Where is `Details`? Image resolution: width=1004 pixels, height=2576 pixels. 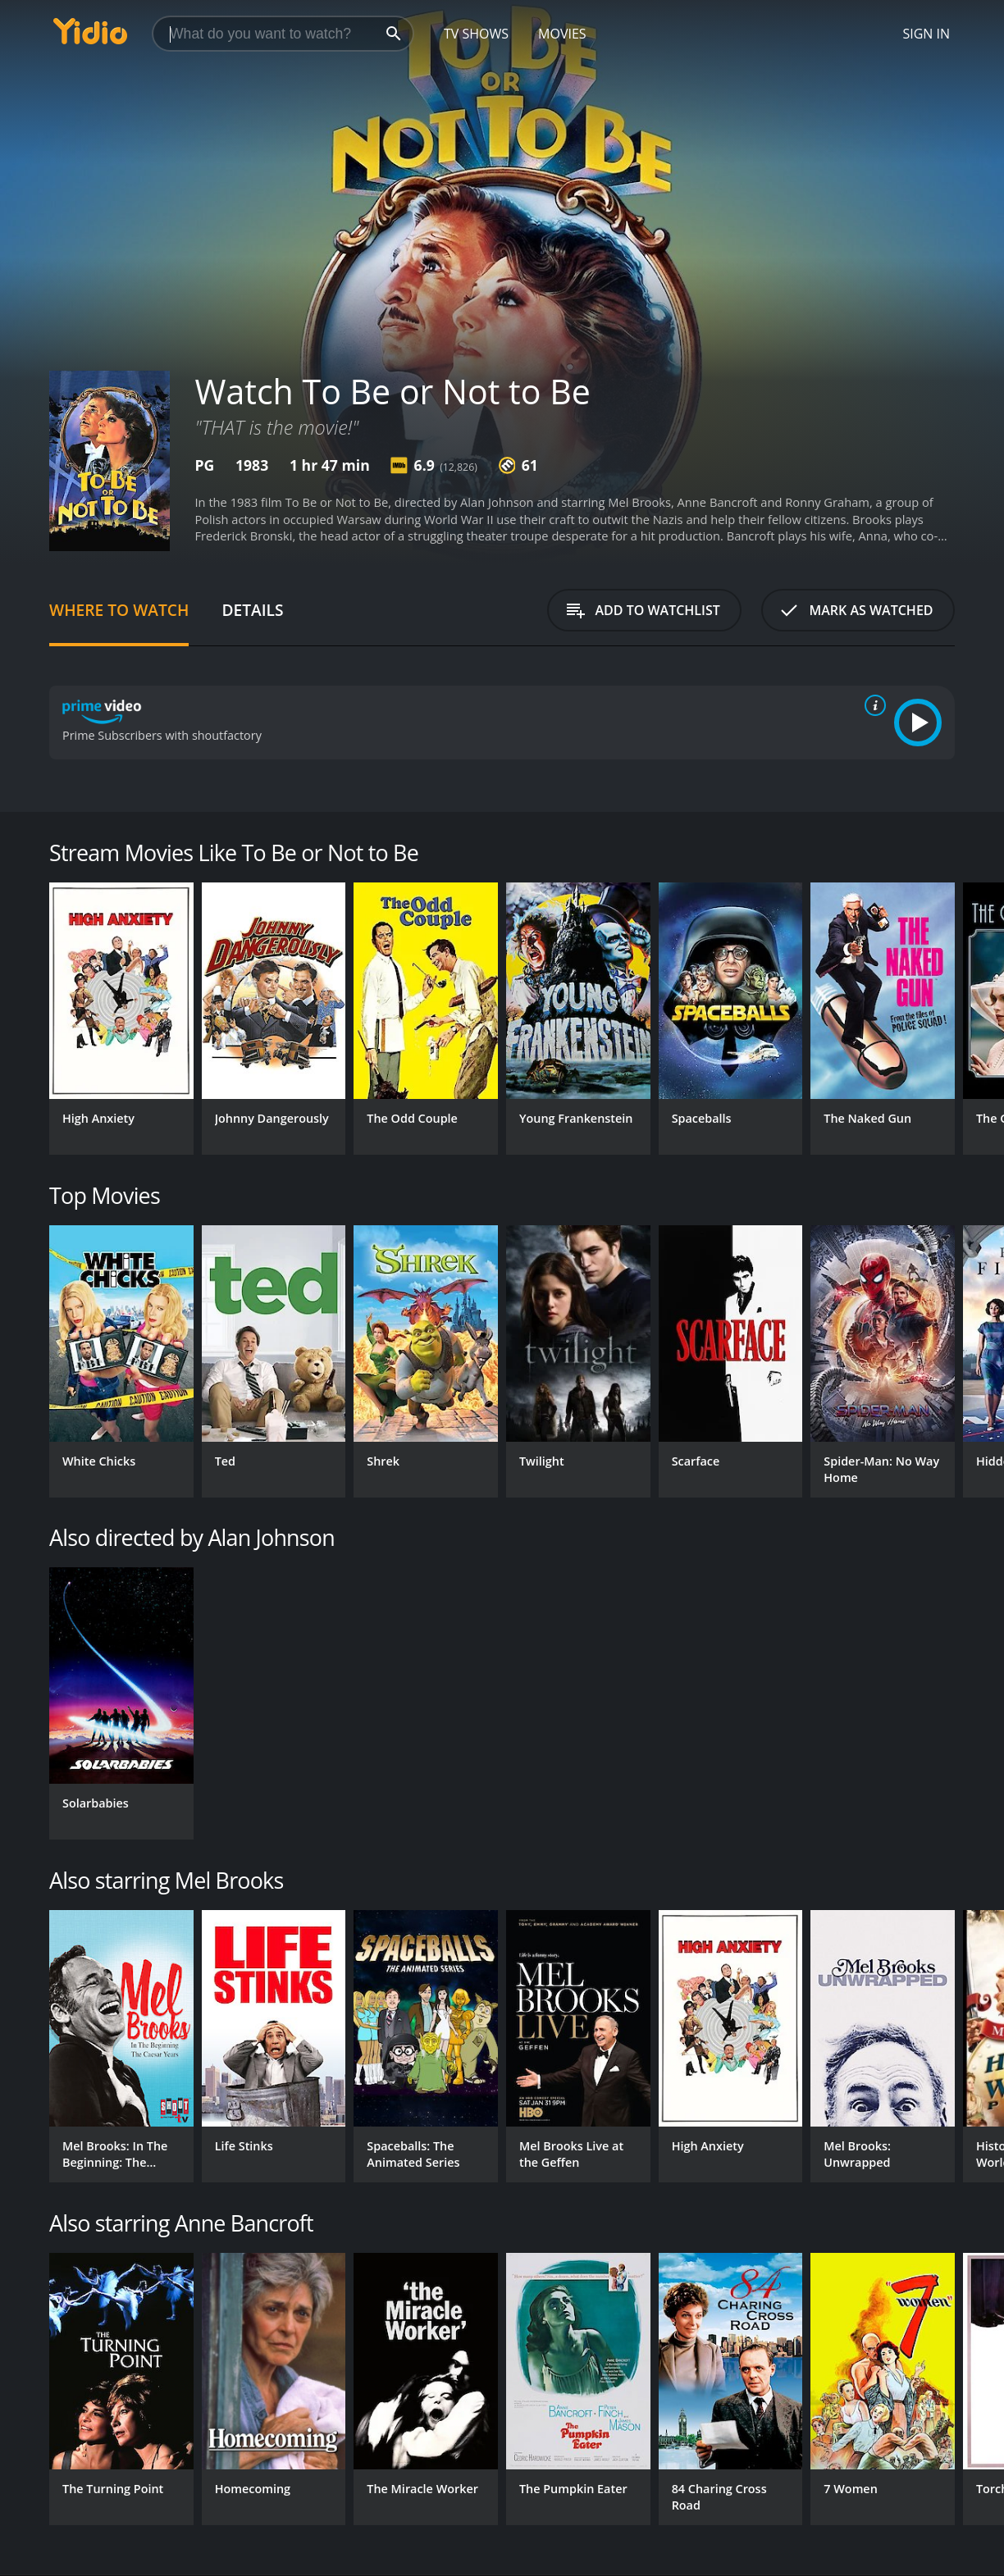
Details is located at coordinates (252, 610).